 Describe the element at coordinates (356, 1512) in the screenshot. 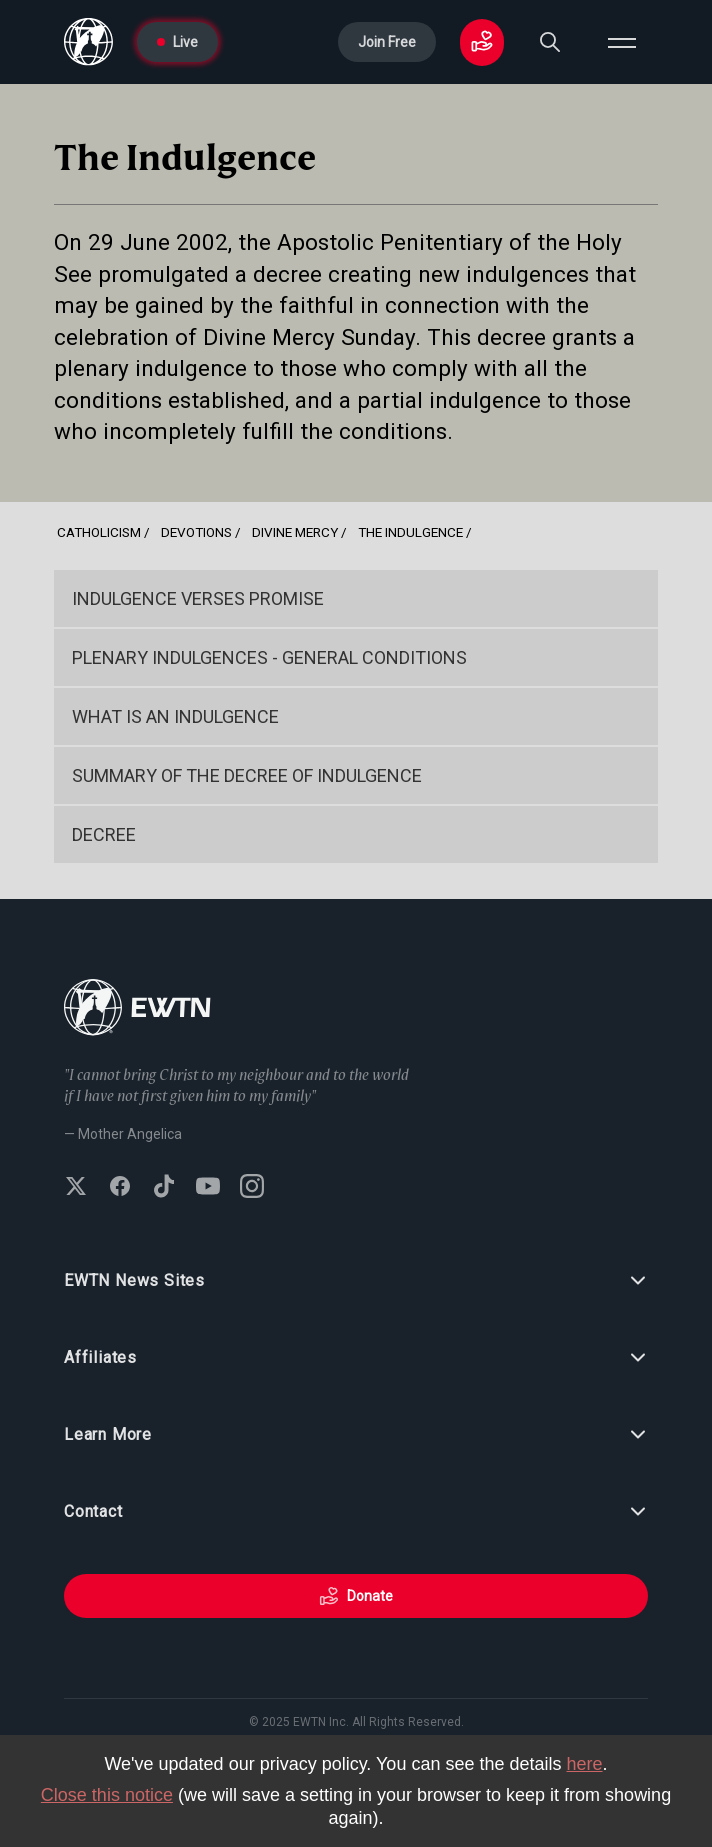

I see `Contact` at that location.